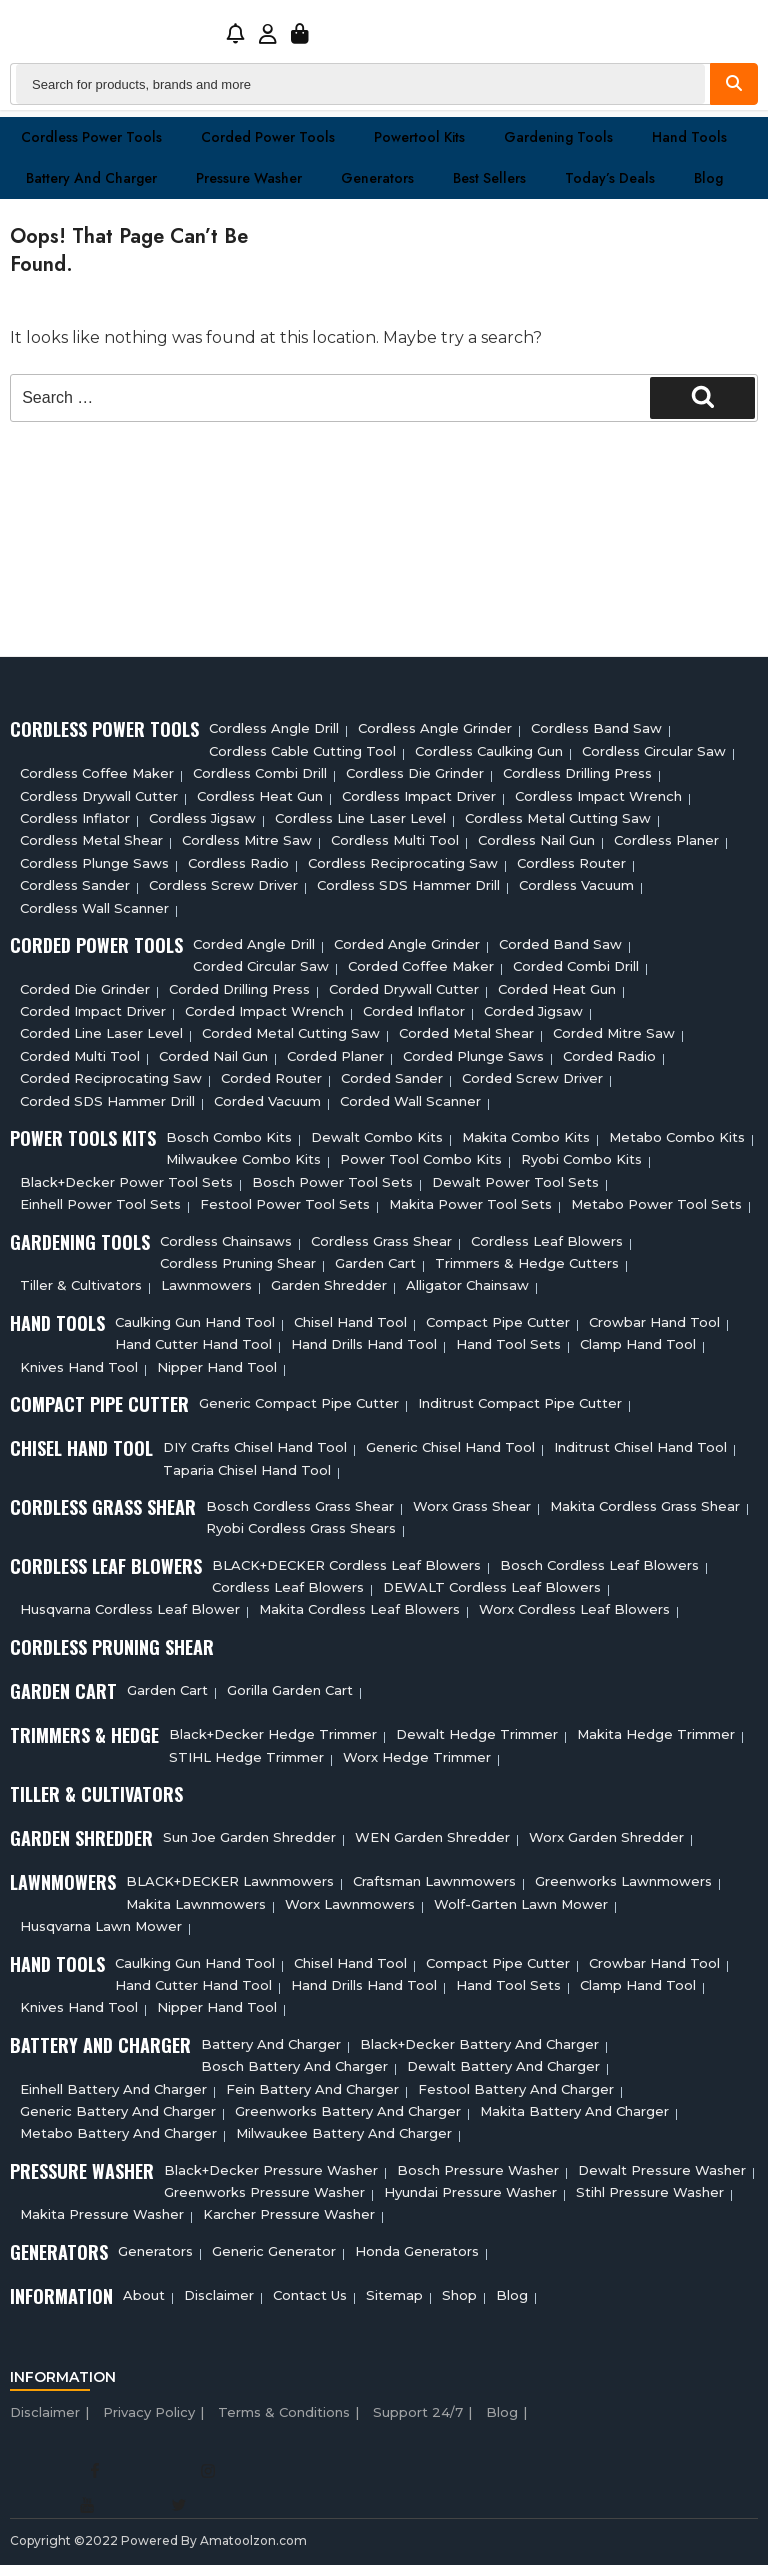 The width and height of the screenshot is (768, 2565). What do you see at coordinates (656, 1204) in the screenshot?
I see `Metabo Power Tool Sets` at bounding box center [656, 1204].